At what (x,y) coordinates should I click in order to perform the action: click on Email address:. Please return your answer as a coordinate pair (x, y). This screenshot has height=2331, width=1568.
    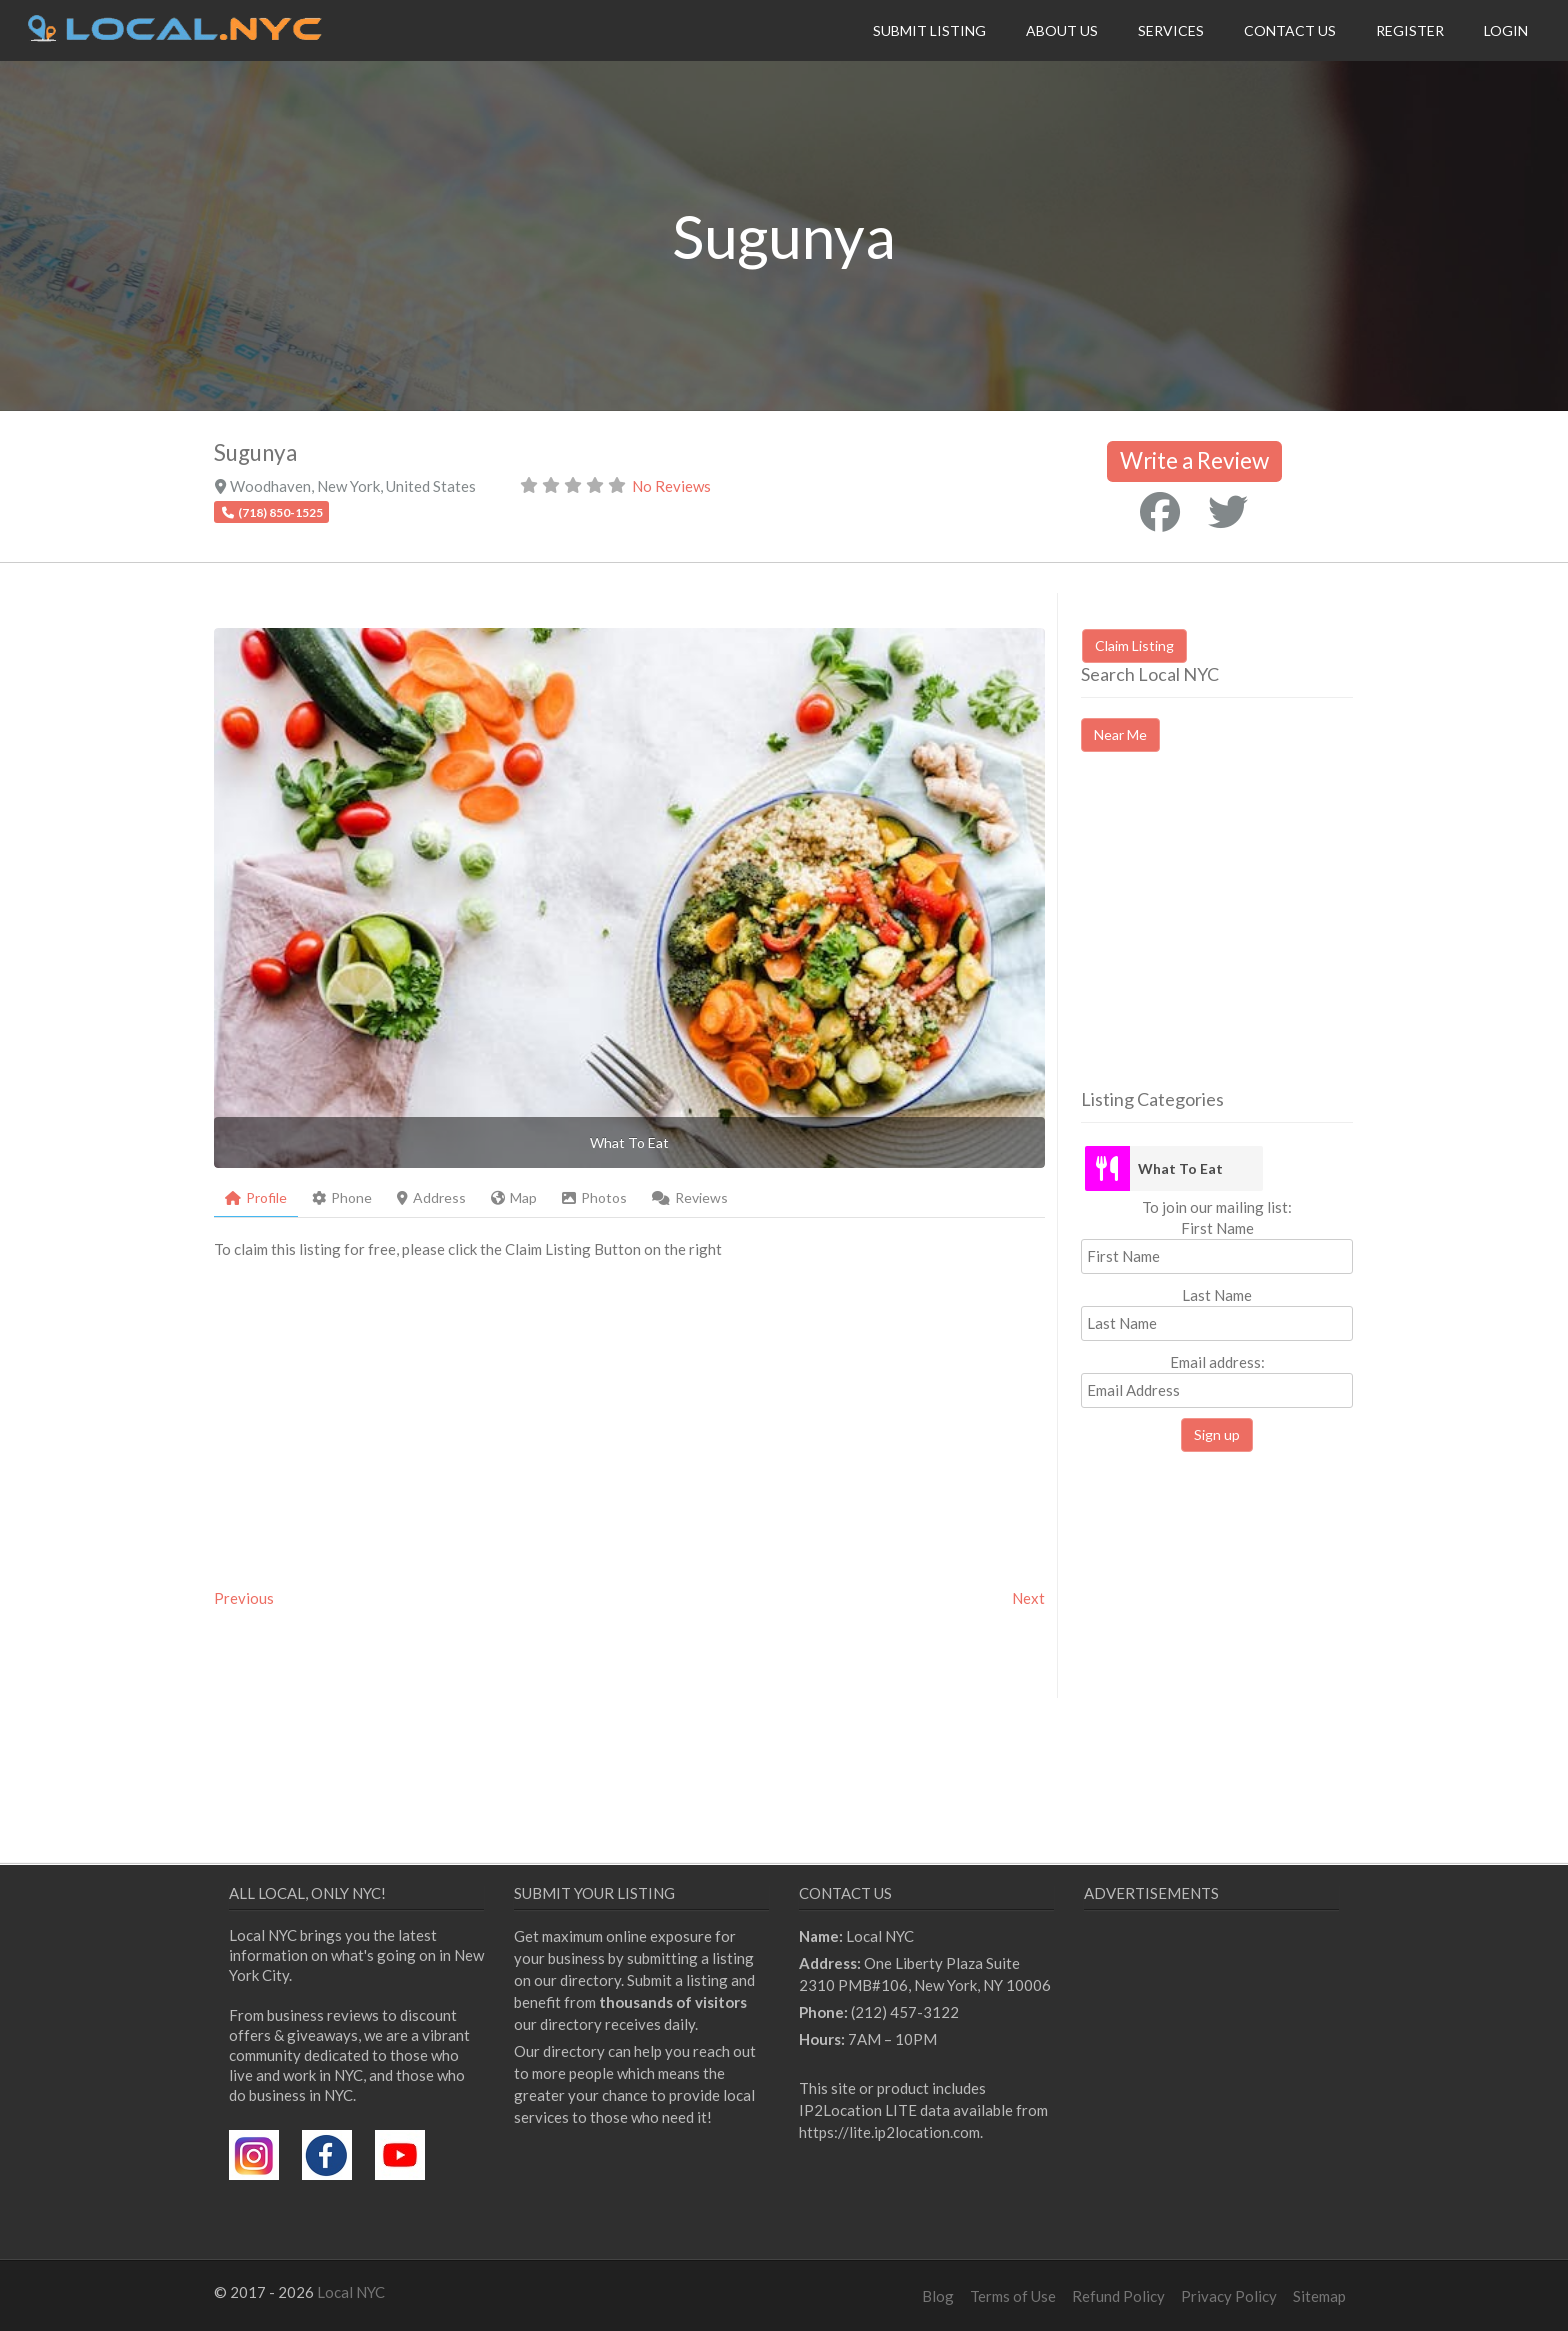
    Looking at the image, I should click on (1217, 1380).